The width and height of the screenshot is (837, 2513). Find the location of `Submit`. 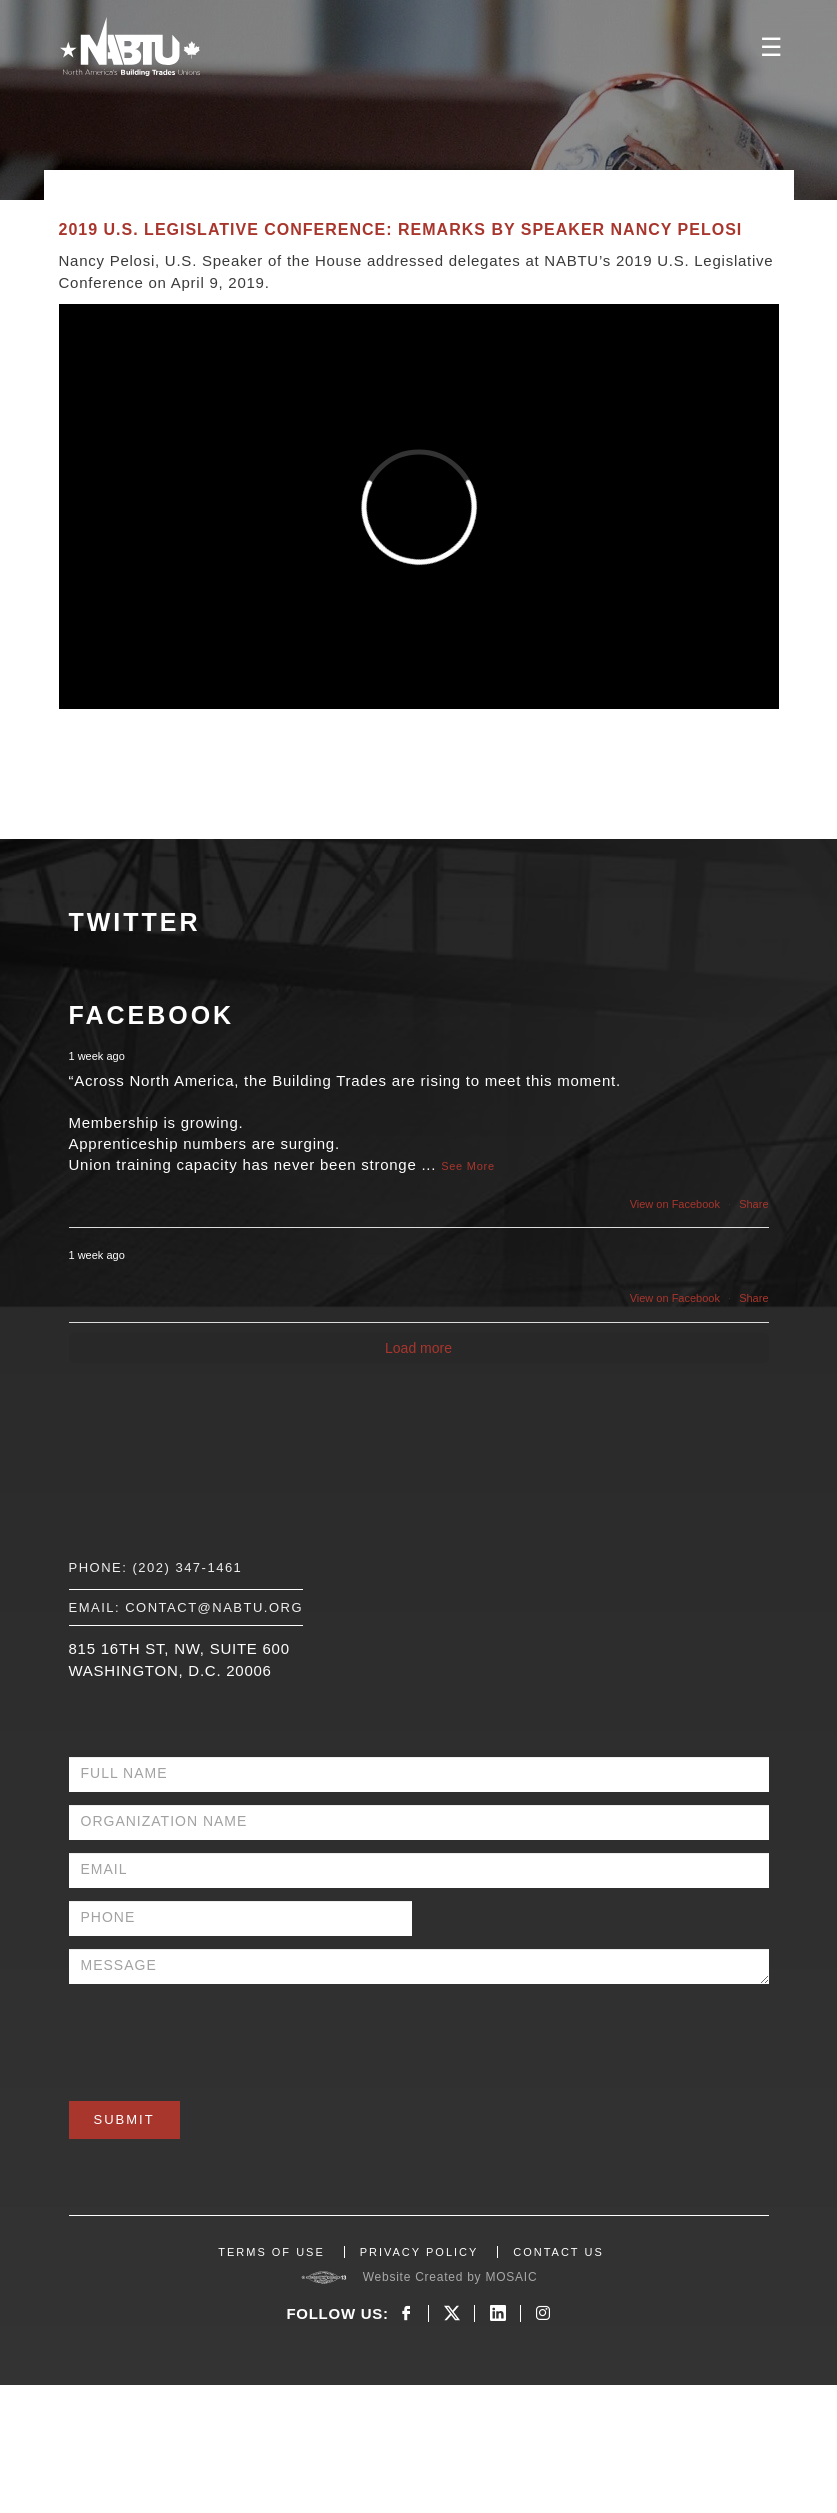

Submit is located at coordinates (124, 2119).